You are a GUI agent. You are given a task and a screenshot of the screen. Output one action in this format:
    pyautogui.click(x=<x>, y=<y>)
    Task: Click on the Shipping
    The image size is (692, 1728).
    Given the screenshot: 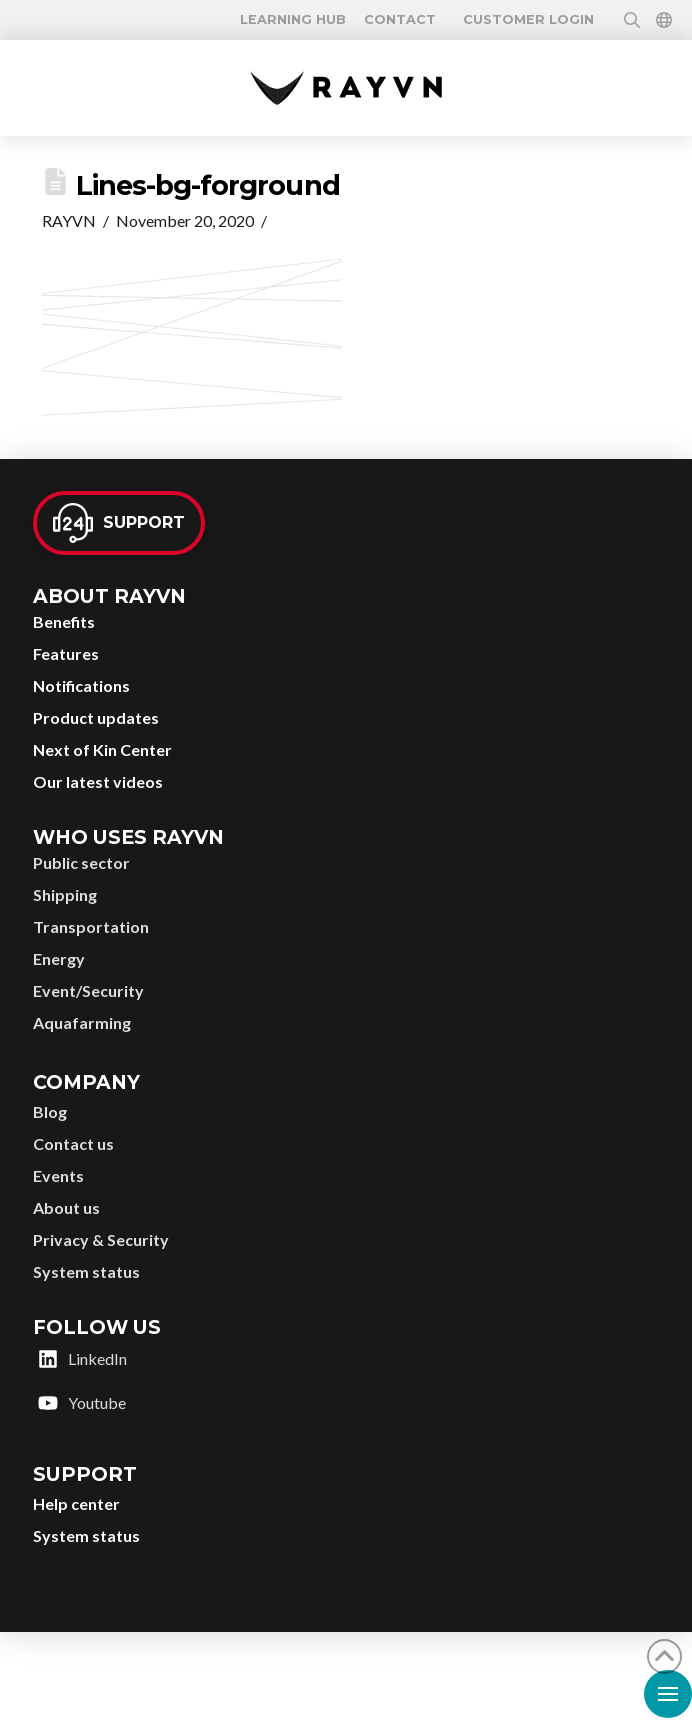 What is the action you would take?
    pyautogui.click(x=65, y=894)
    